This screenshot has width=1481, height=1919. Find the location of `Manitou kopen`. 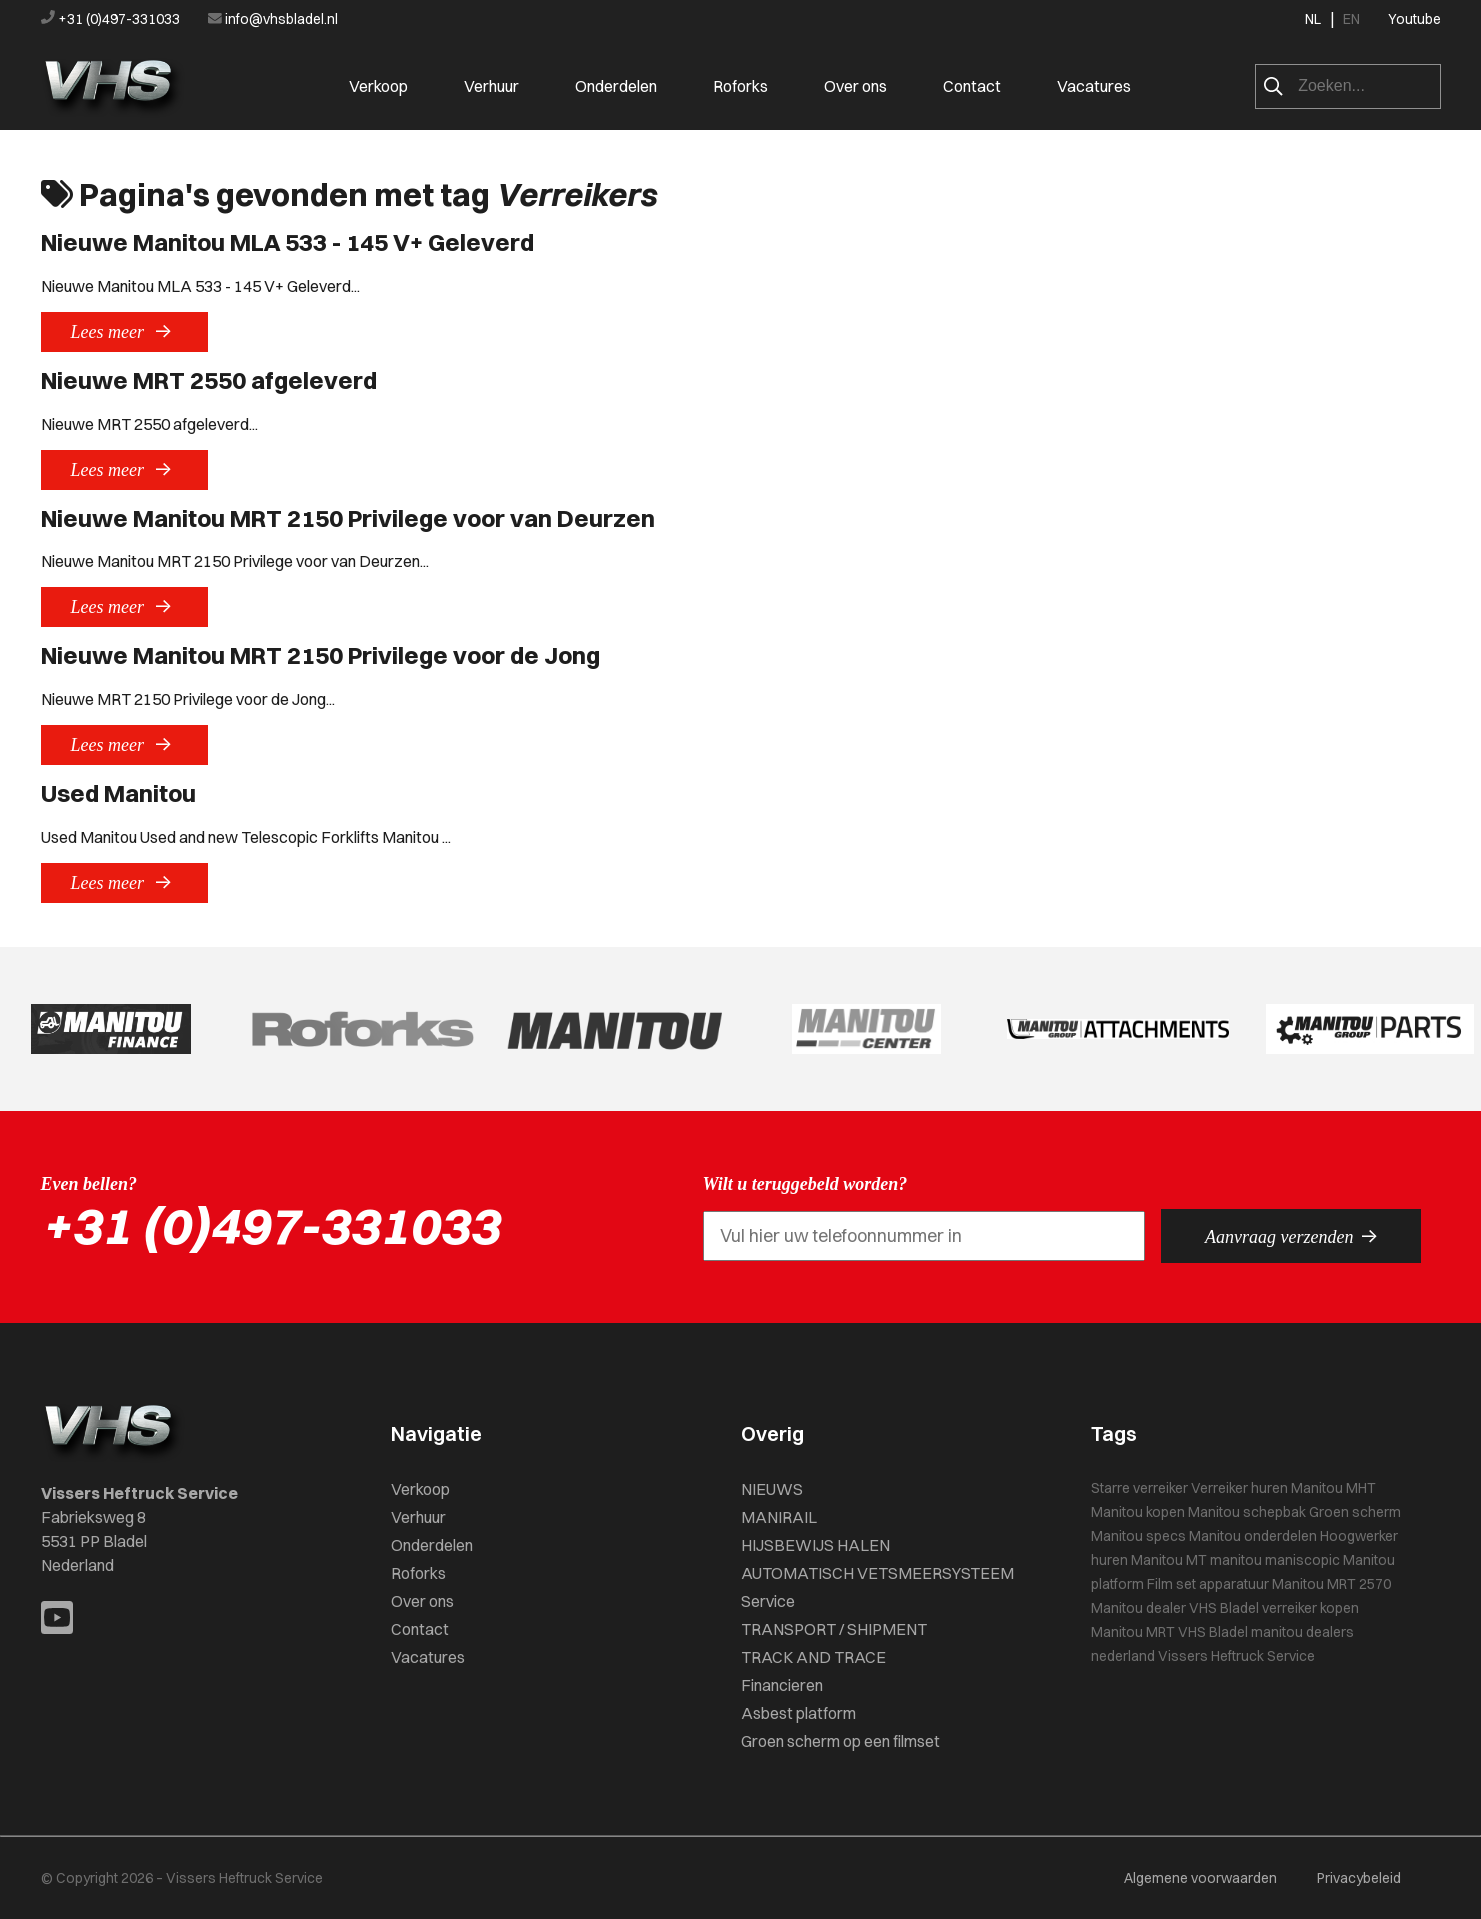

Manitou kopen is located at coordinates (1138, 1512).